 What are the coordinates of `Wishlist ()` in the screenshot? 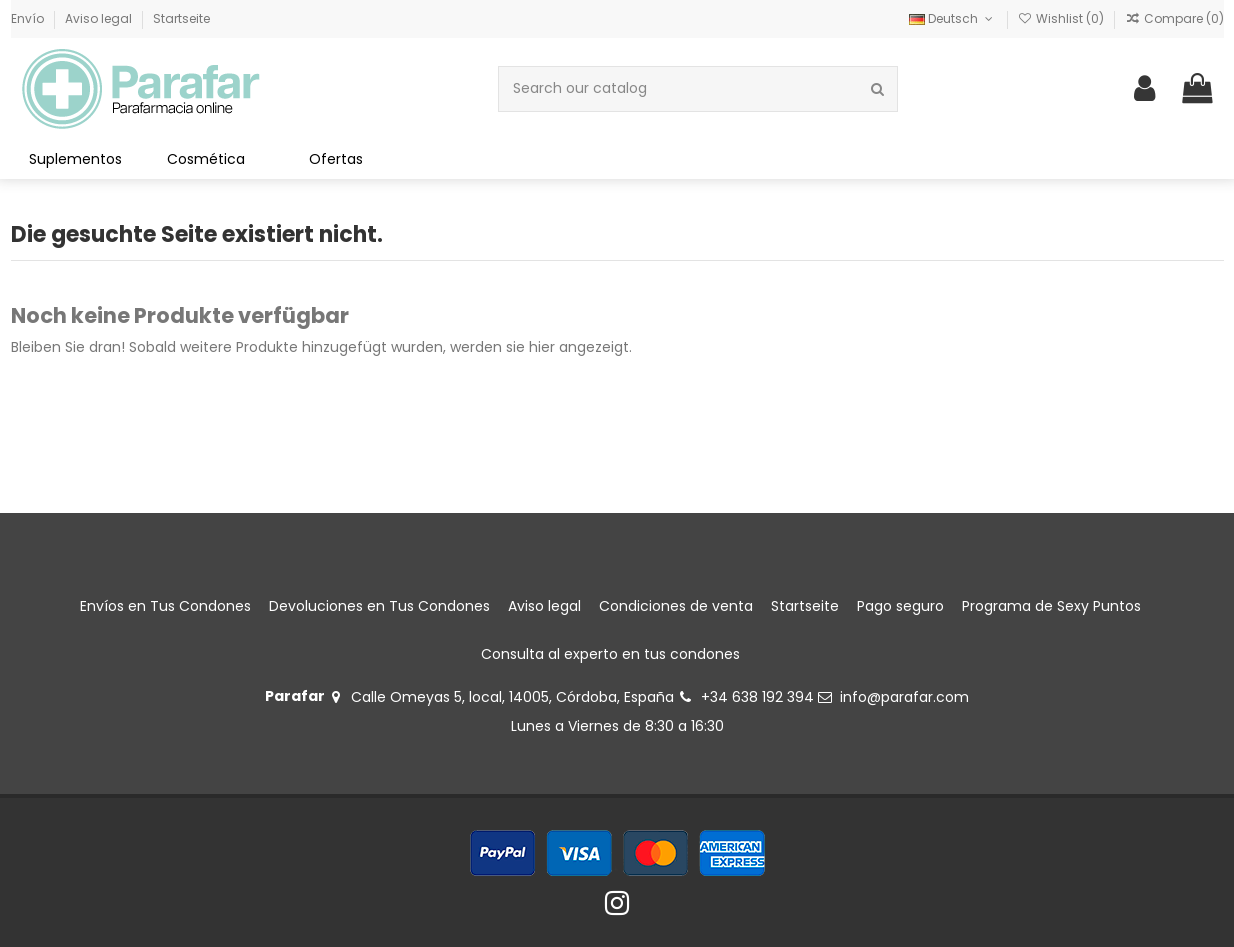 It's located at (1062, 18).